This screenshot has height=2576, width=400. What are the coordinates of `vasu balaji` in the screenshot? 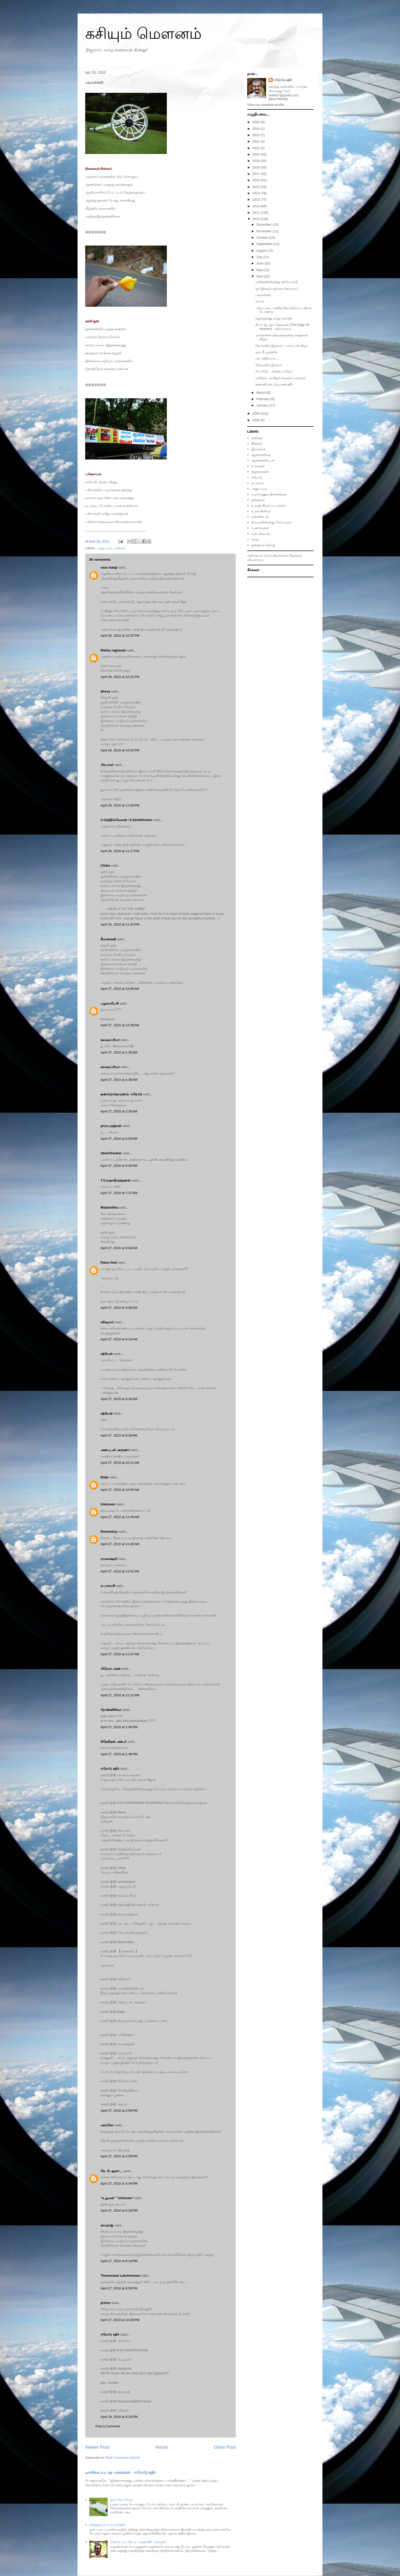 It's located at (109, 567).